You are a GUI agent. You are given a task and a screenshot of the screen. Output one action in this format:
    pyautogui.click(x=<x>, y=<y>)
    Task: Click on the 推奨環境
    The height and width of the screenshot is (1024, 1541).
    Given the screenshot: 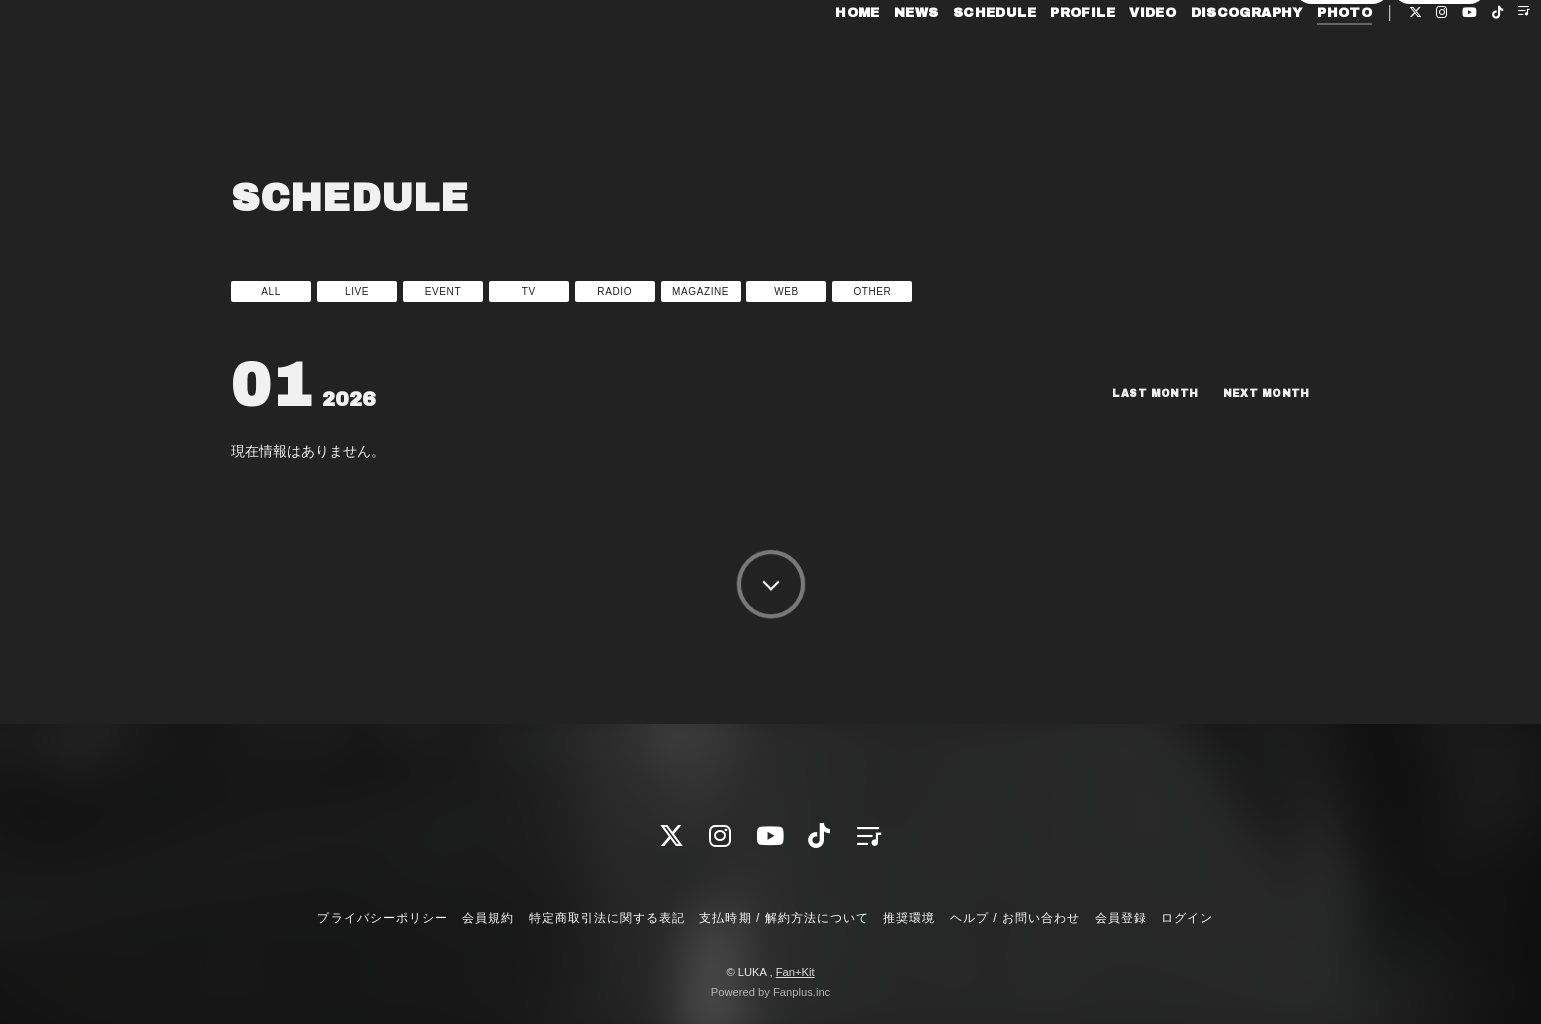 What is the action you would take?
    pyautogui.click(x=909, y=918)
    